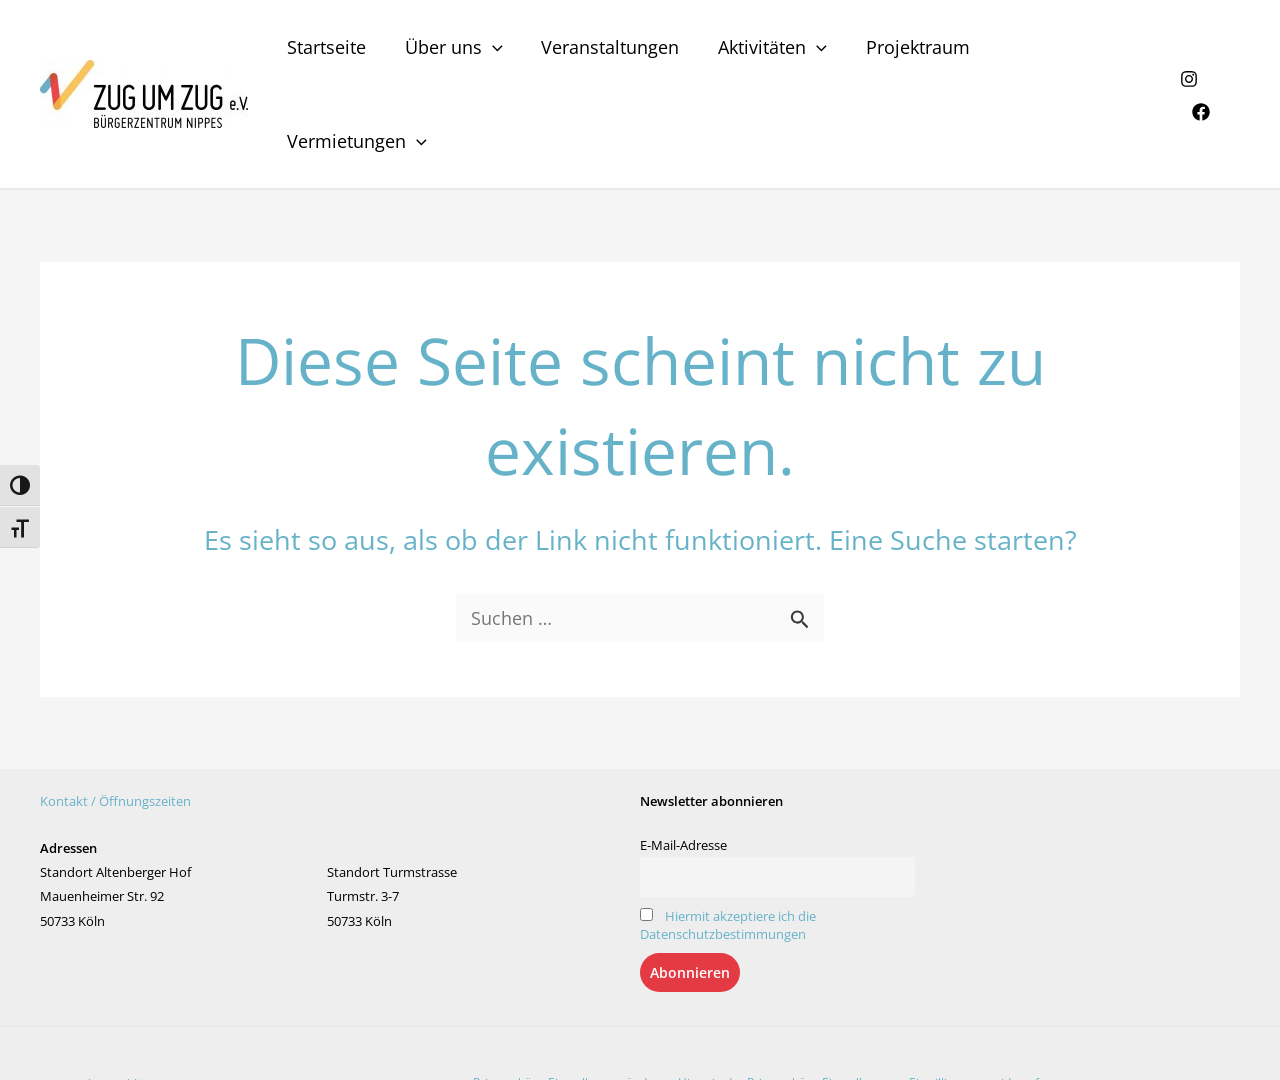  What do you see at coordinates (1071, 52) in the screenshot?
I see `Vermietungen` at bounding box center [1071, 52].